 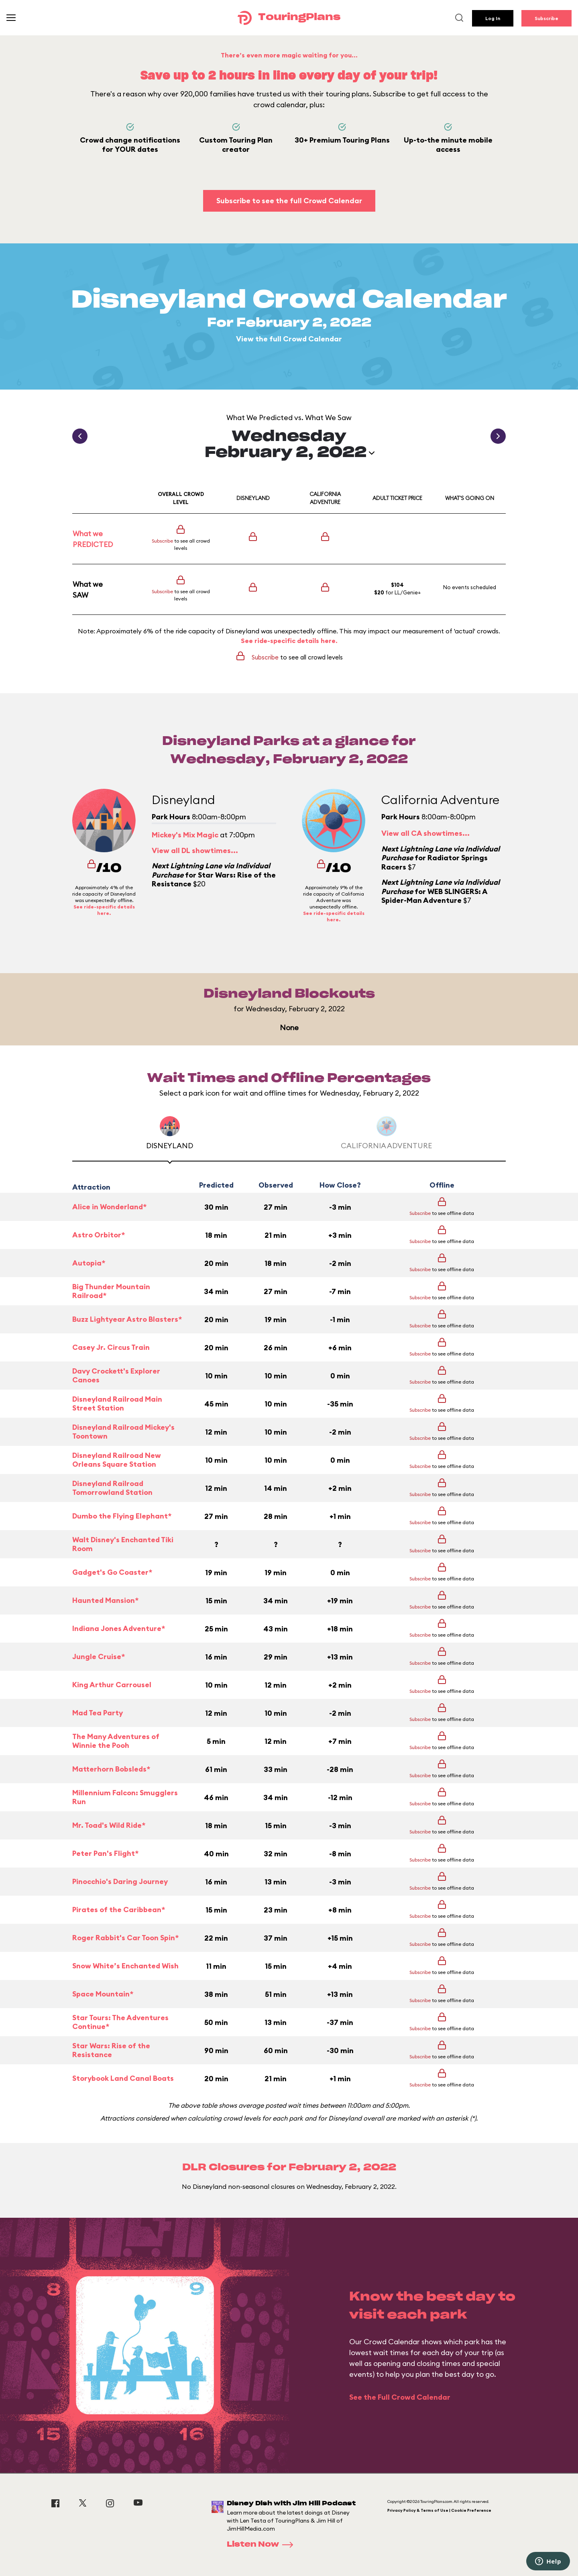 I want to click on Indiana Jones Adventure*, so click(x=118, y=1628).